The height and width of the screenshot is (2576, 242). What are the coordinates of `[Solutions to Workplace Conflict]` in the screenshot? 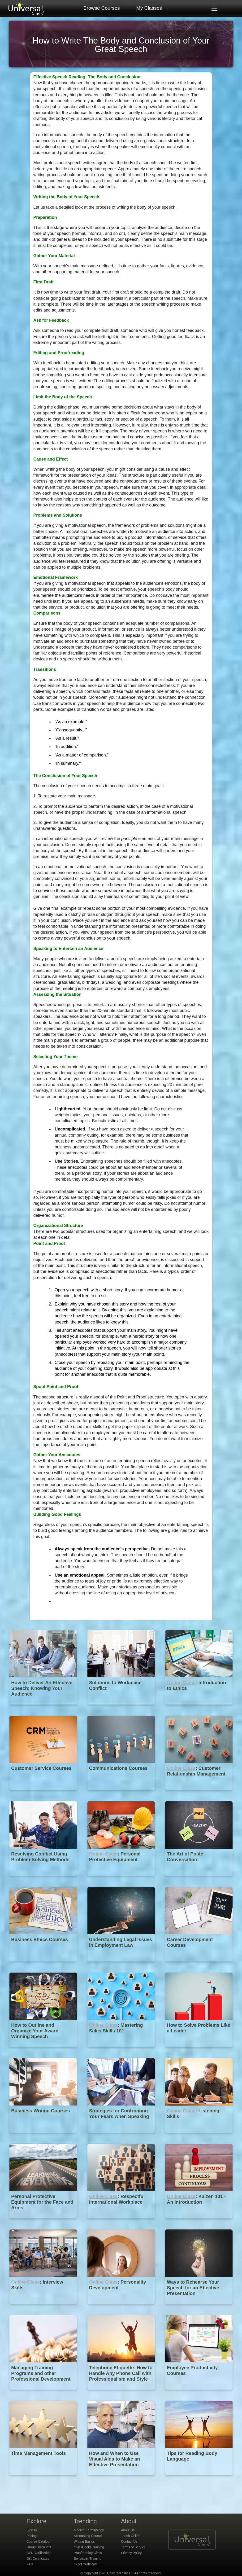 It's located at (121, 1708).